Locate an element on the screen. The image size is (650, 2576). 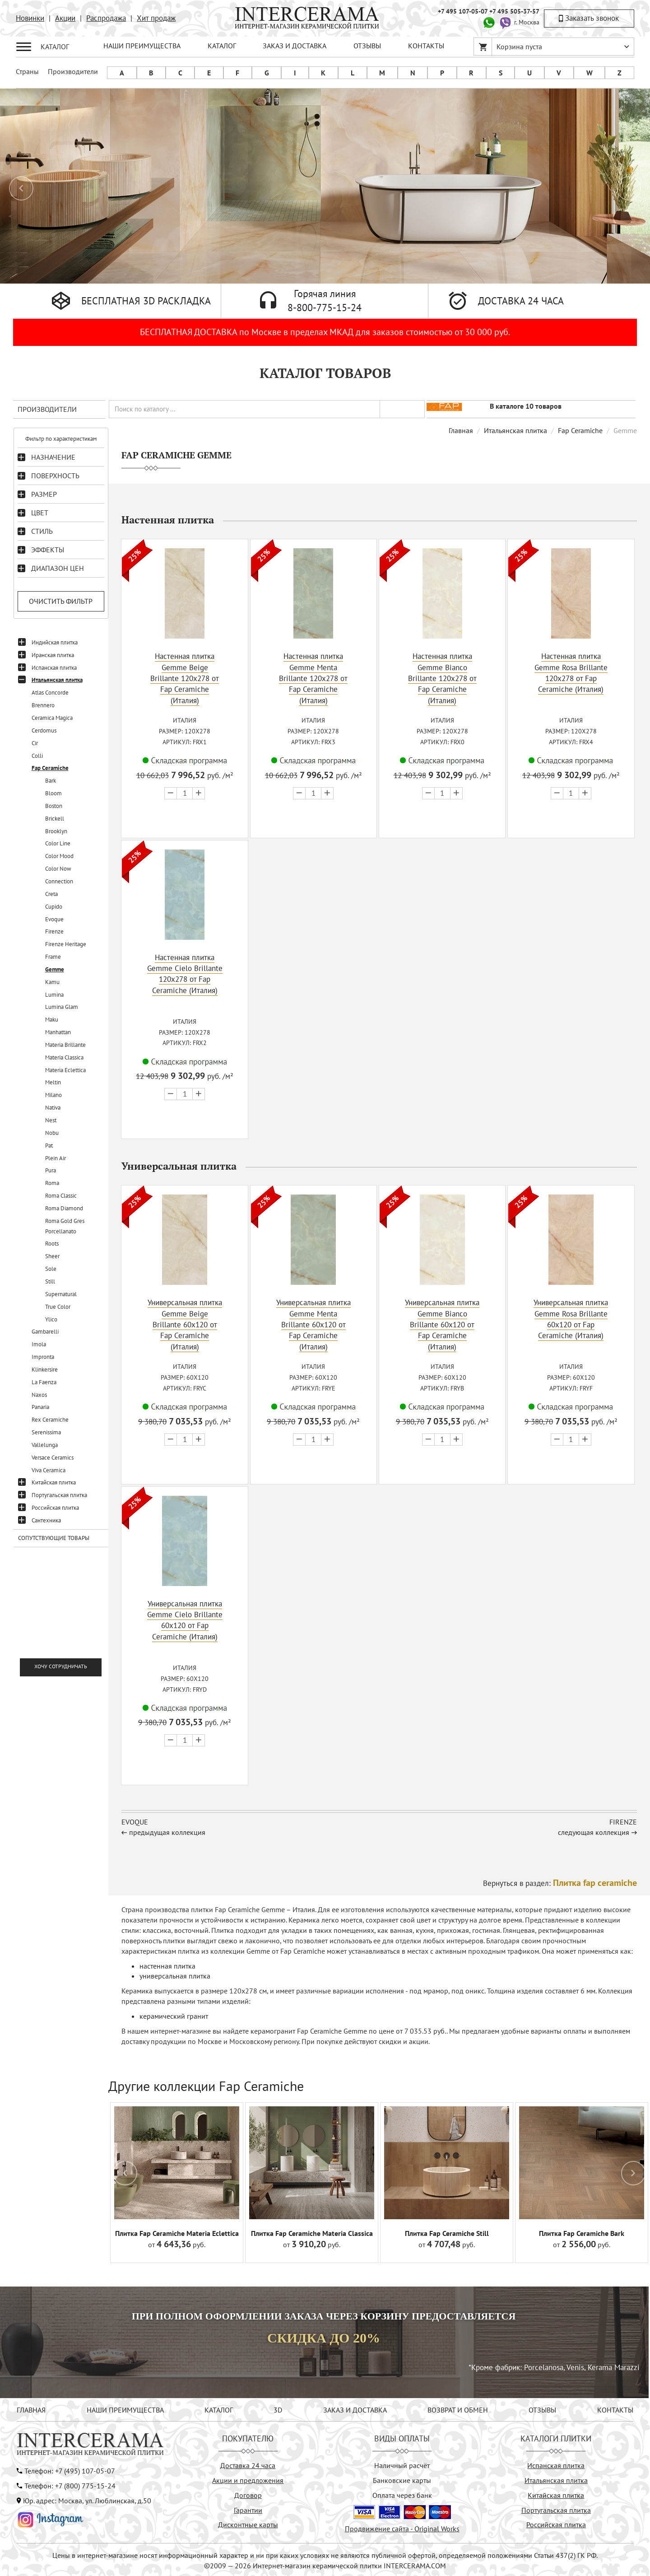
Nobu is located at coordinates (52, 1133).